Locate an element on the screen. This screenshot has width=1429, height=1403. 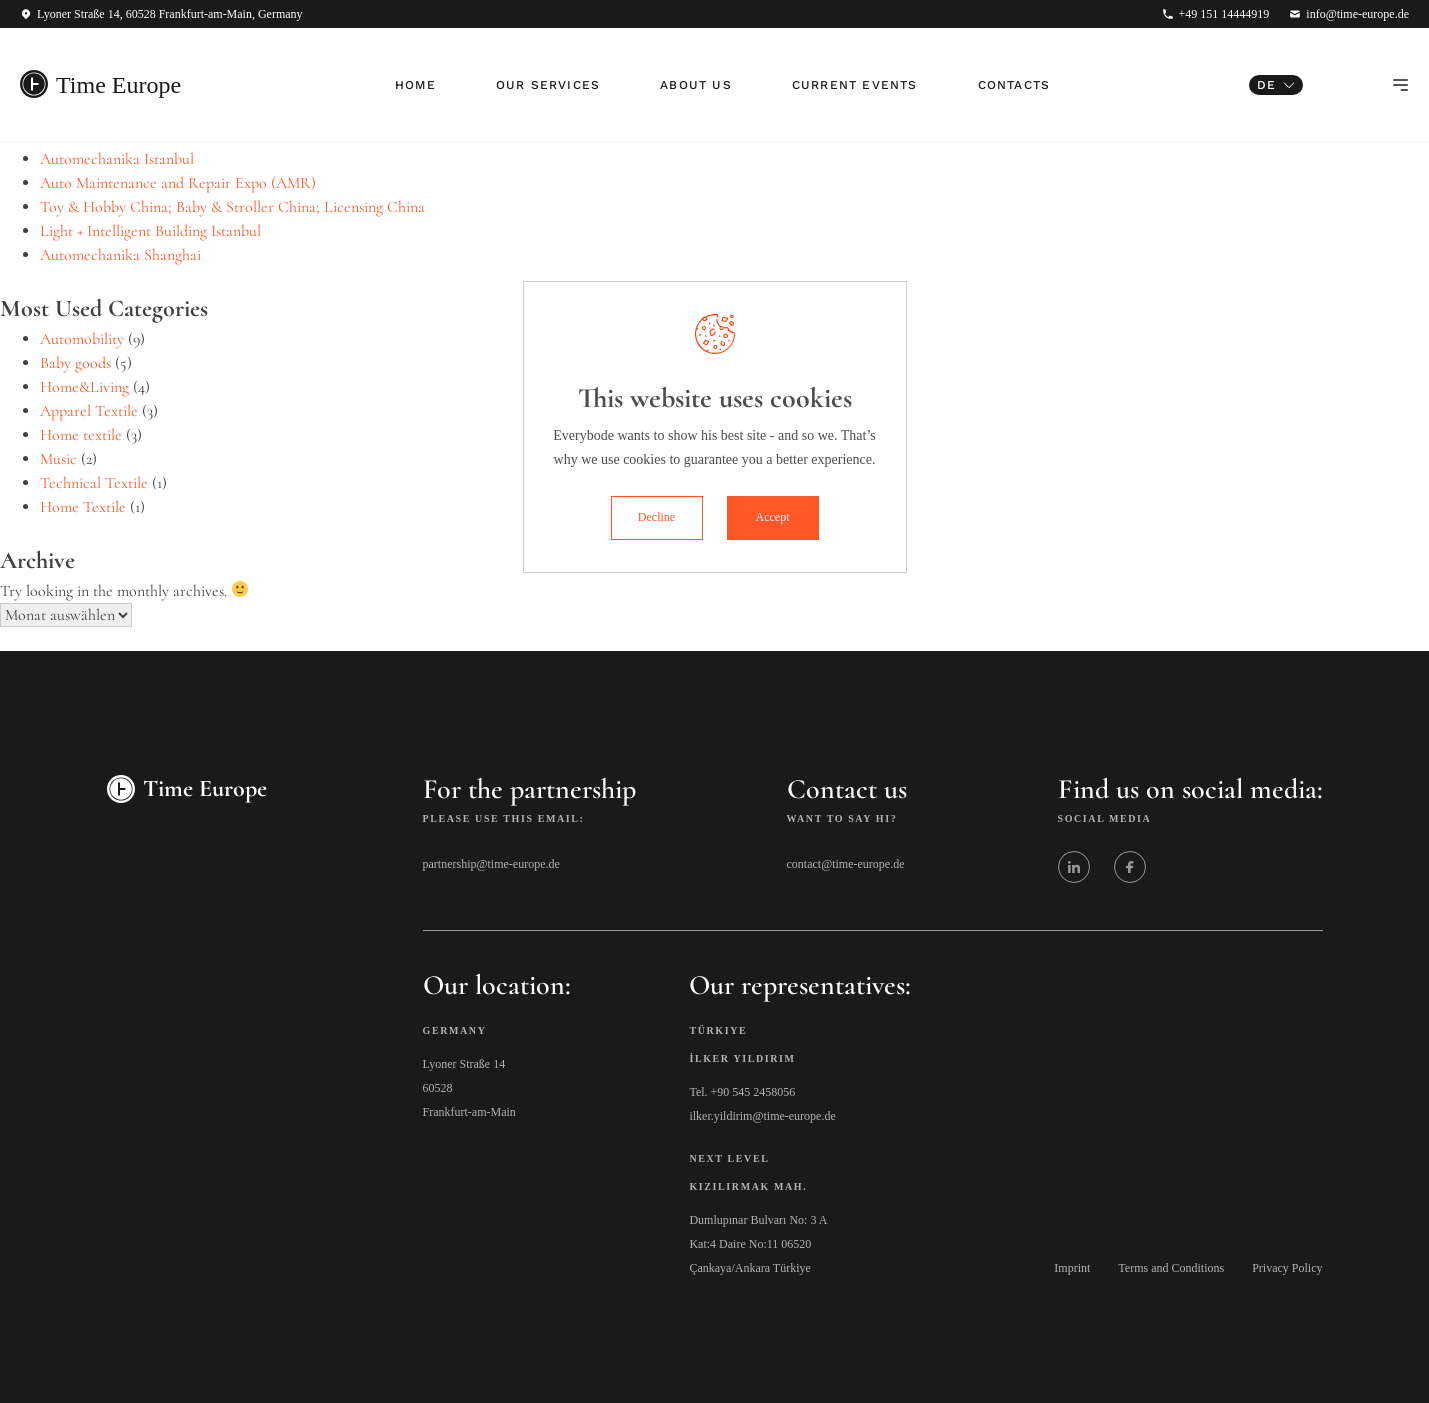
Current Events is located at coordinates (855, 85).